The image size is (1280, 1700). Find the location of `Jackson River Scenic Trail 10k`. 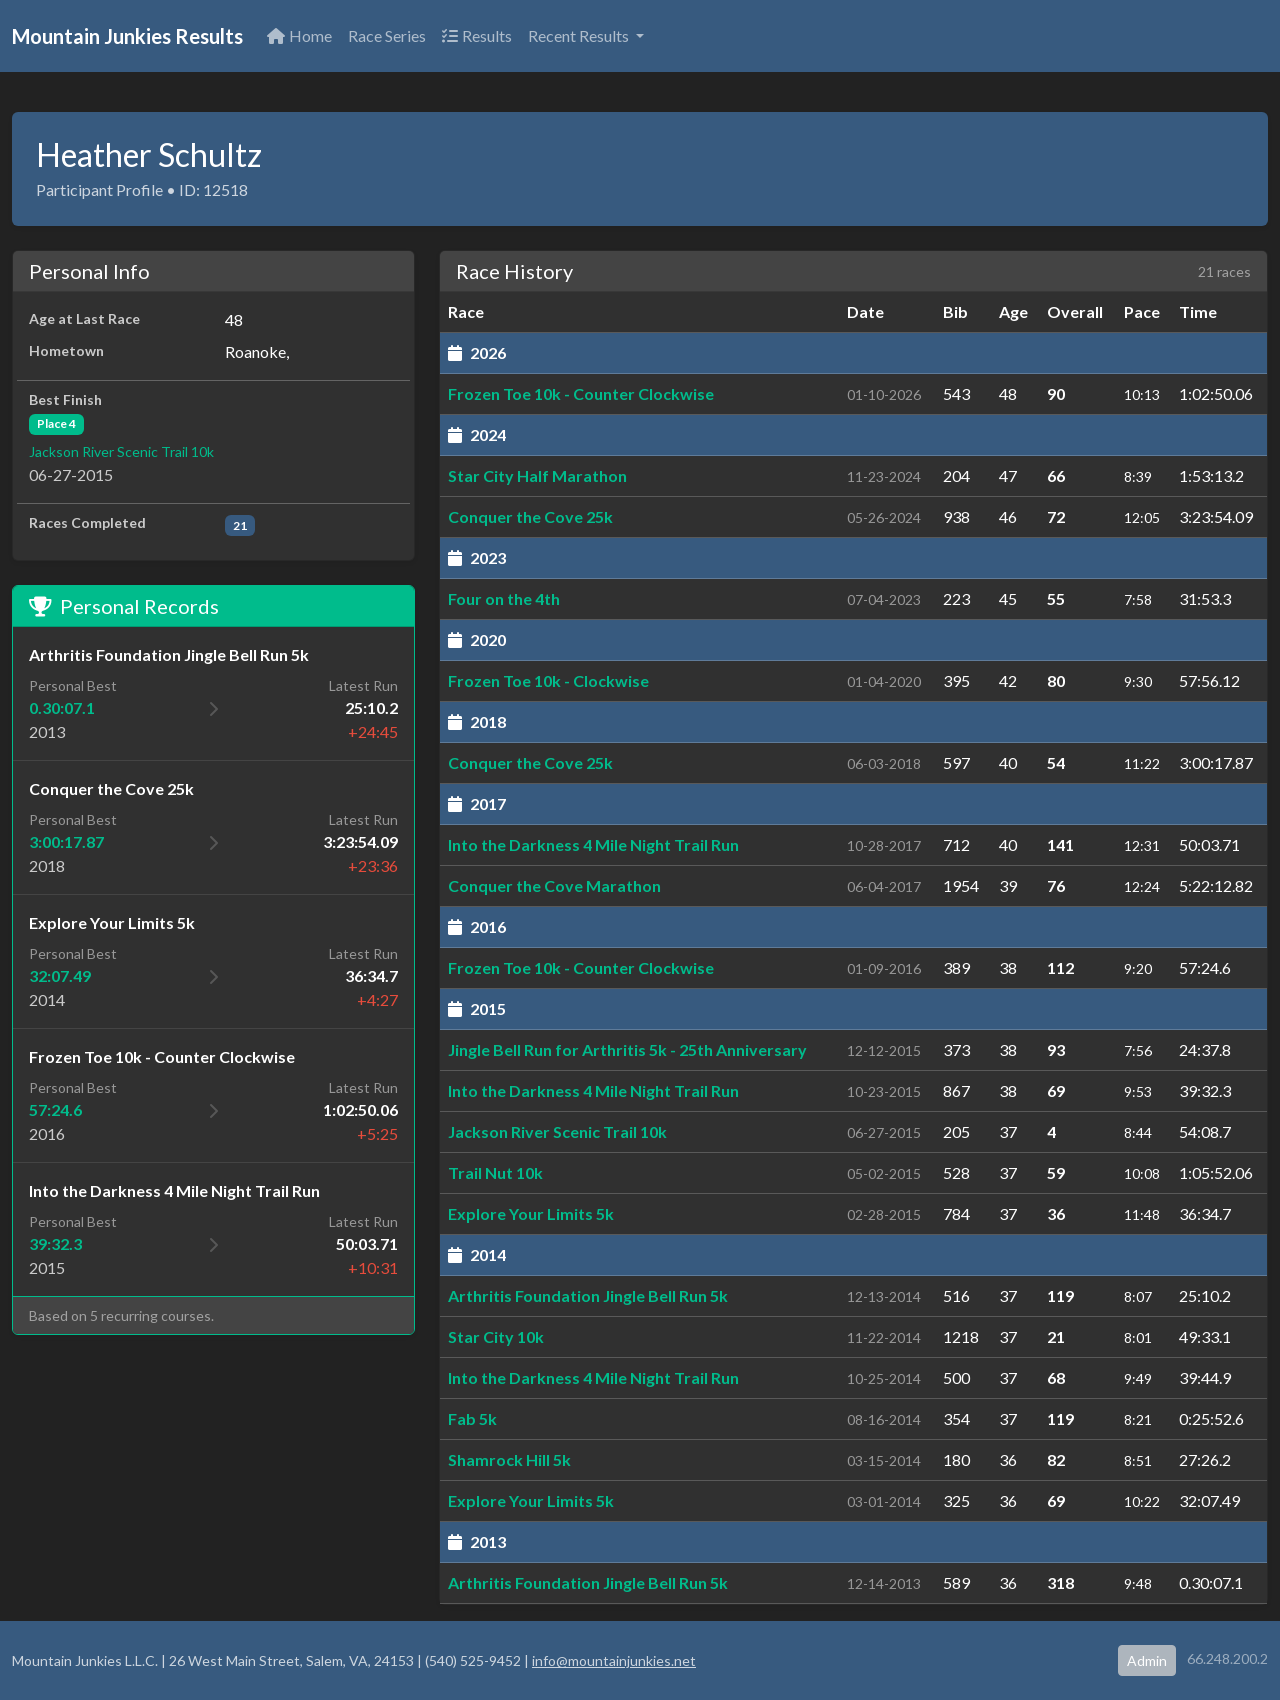

Jackson River Scenic Trail 10k is located at coordinates (121, 451).